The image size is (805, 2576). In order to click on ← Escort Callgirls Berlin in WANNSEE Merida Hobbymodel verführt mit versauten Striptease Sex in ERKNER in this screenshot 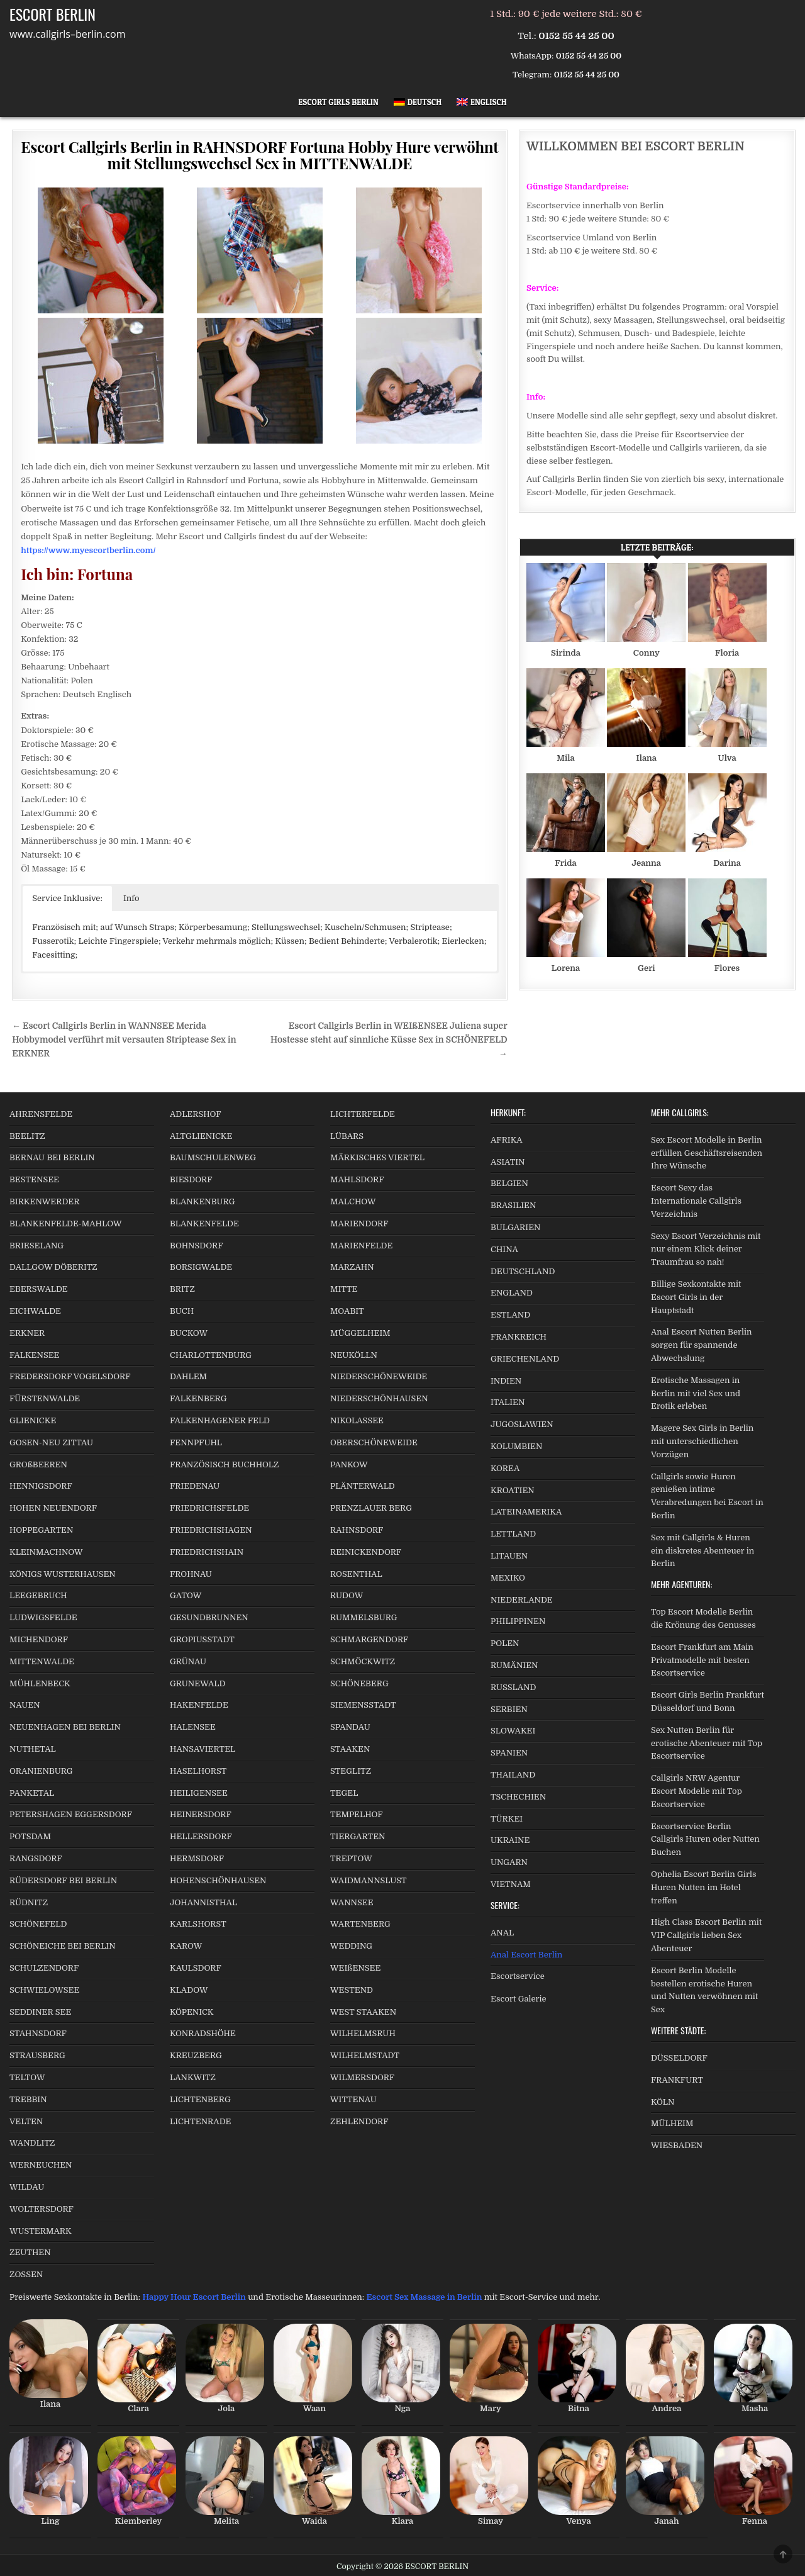, I will do `click(124, 1039)`.